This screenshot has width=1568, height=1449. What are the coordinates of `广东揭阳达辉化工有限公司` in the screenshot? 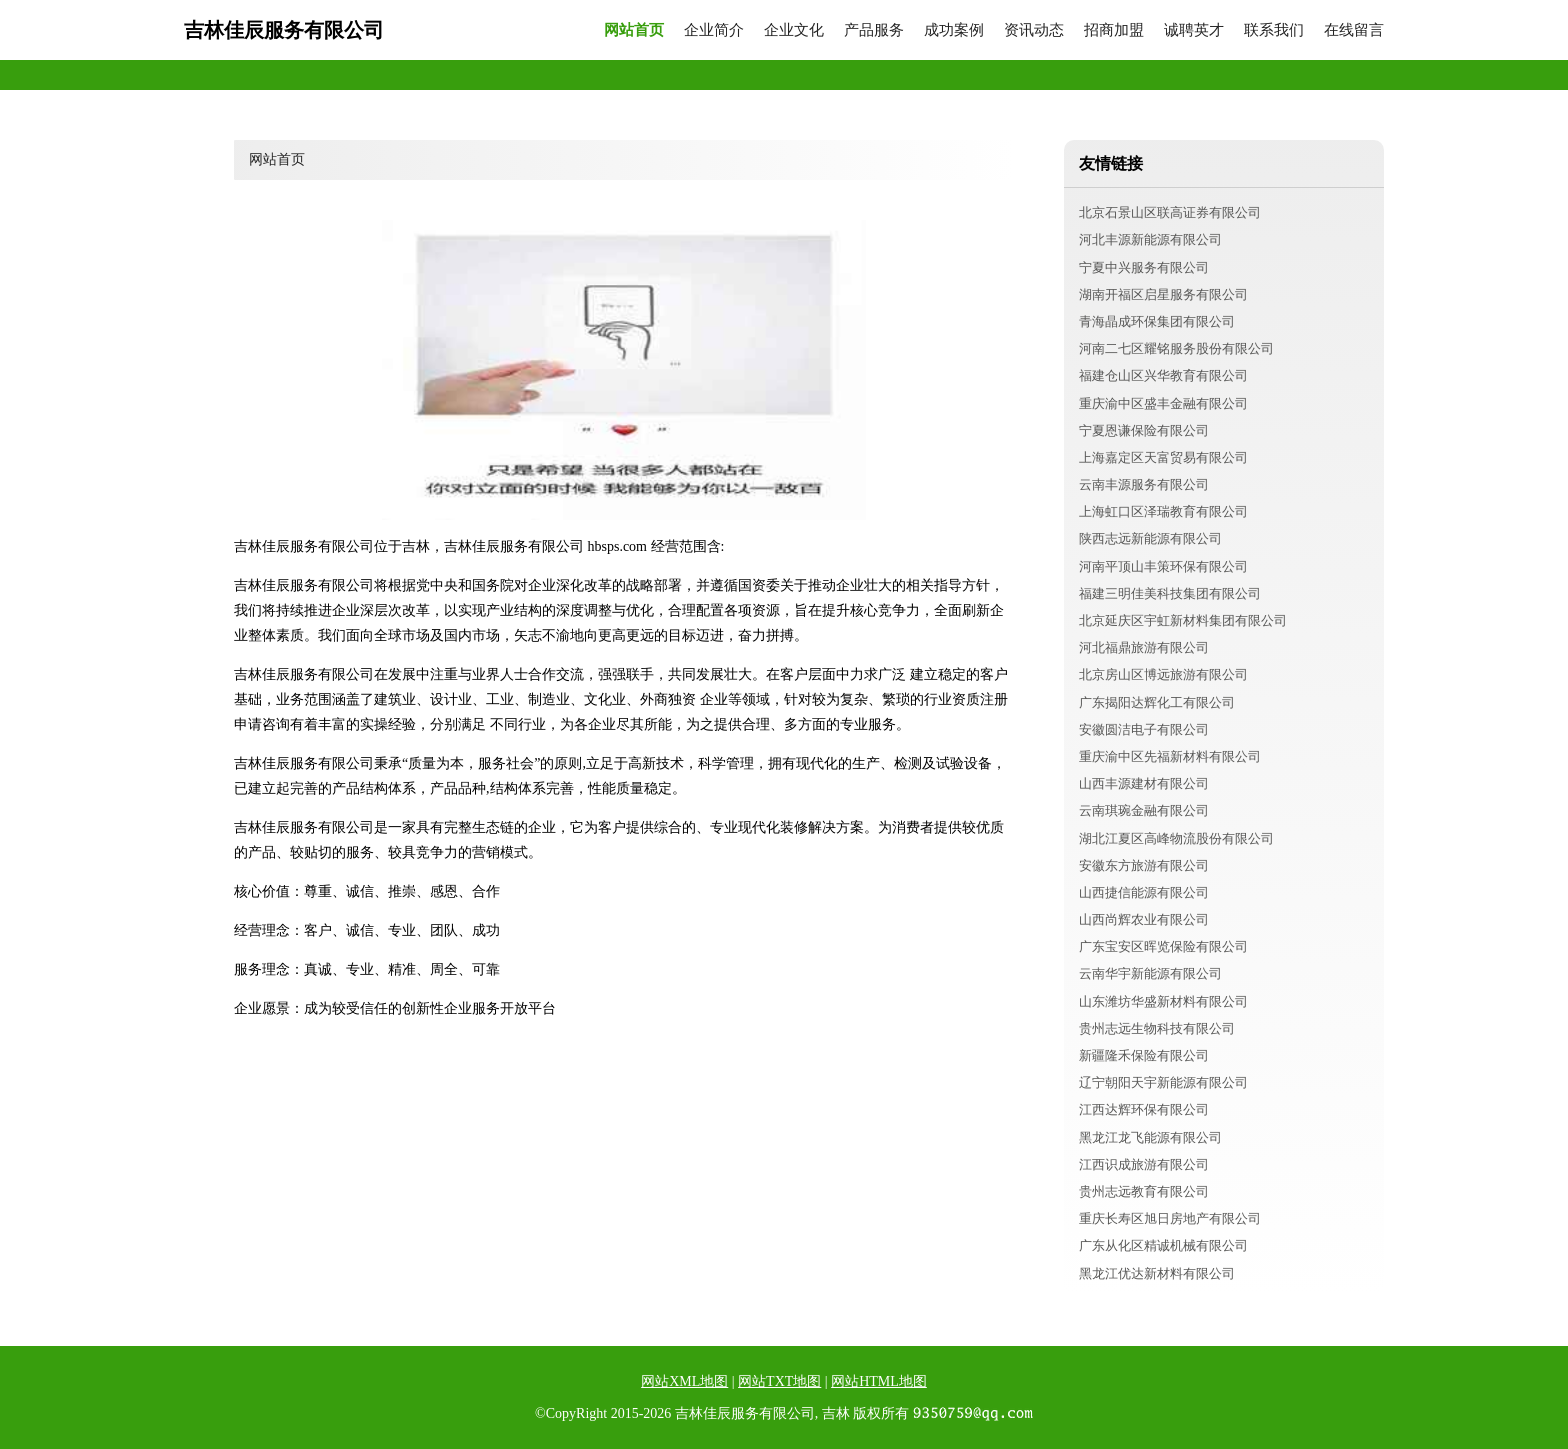 It's located at (1157, 702).